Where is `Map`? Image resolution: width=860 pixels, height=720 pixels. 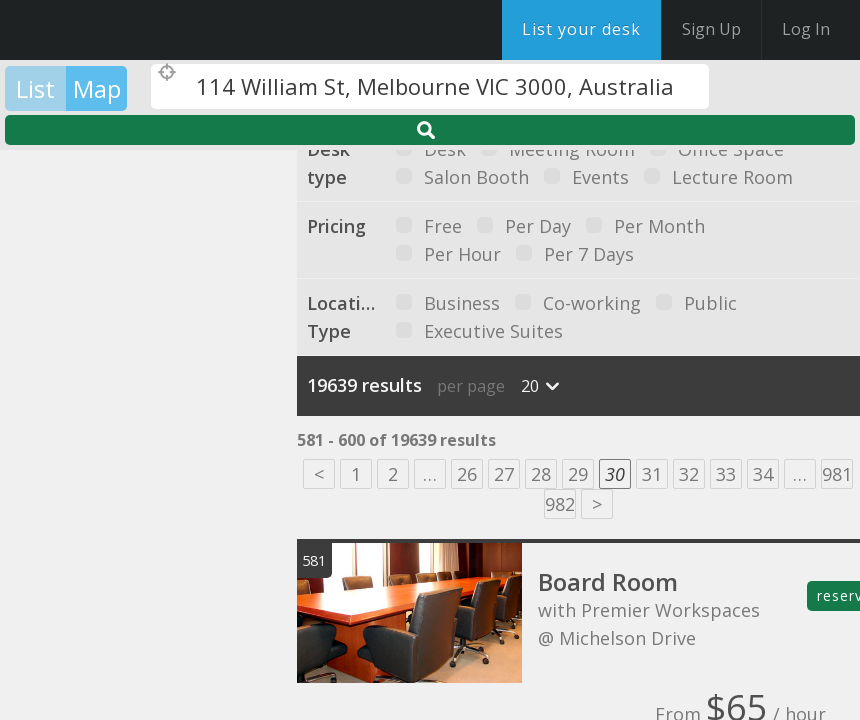 Map is located at coordinates (97, 88).